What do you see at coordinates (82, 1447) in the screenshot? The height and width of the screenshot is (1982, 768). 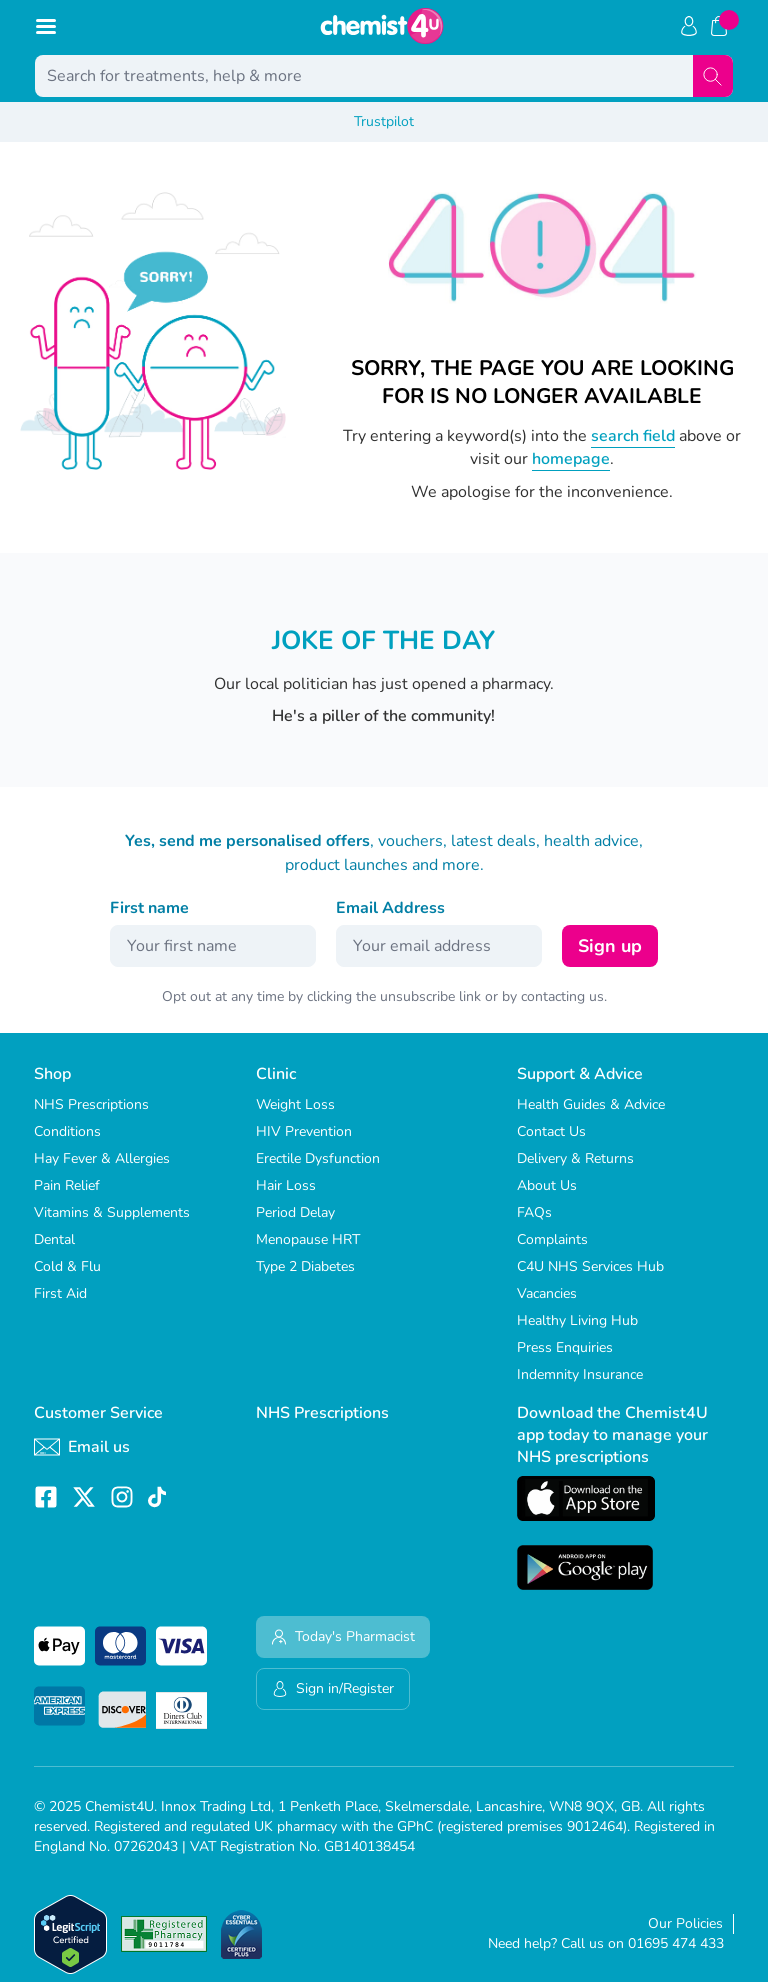 I see `Email us` at bounding box center [82, 1447].